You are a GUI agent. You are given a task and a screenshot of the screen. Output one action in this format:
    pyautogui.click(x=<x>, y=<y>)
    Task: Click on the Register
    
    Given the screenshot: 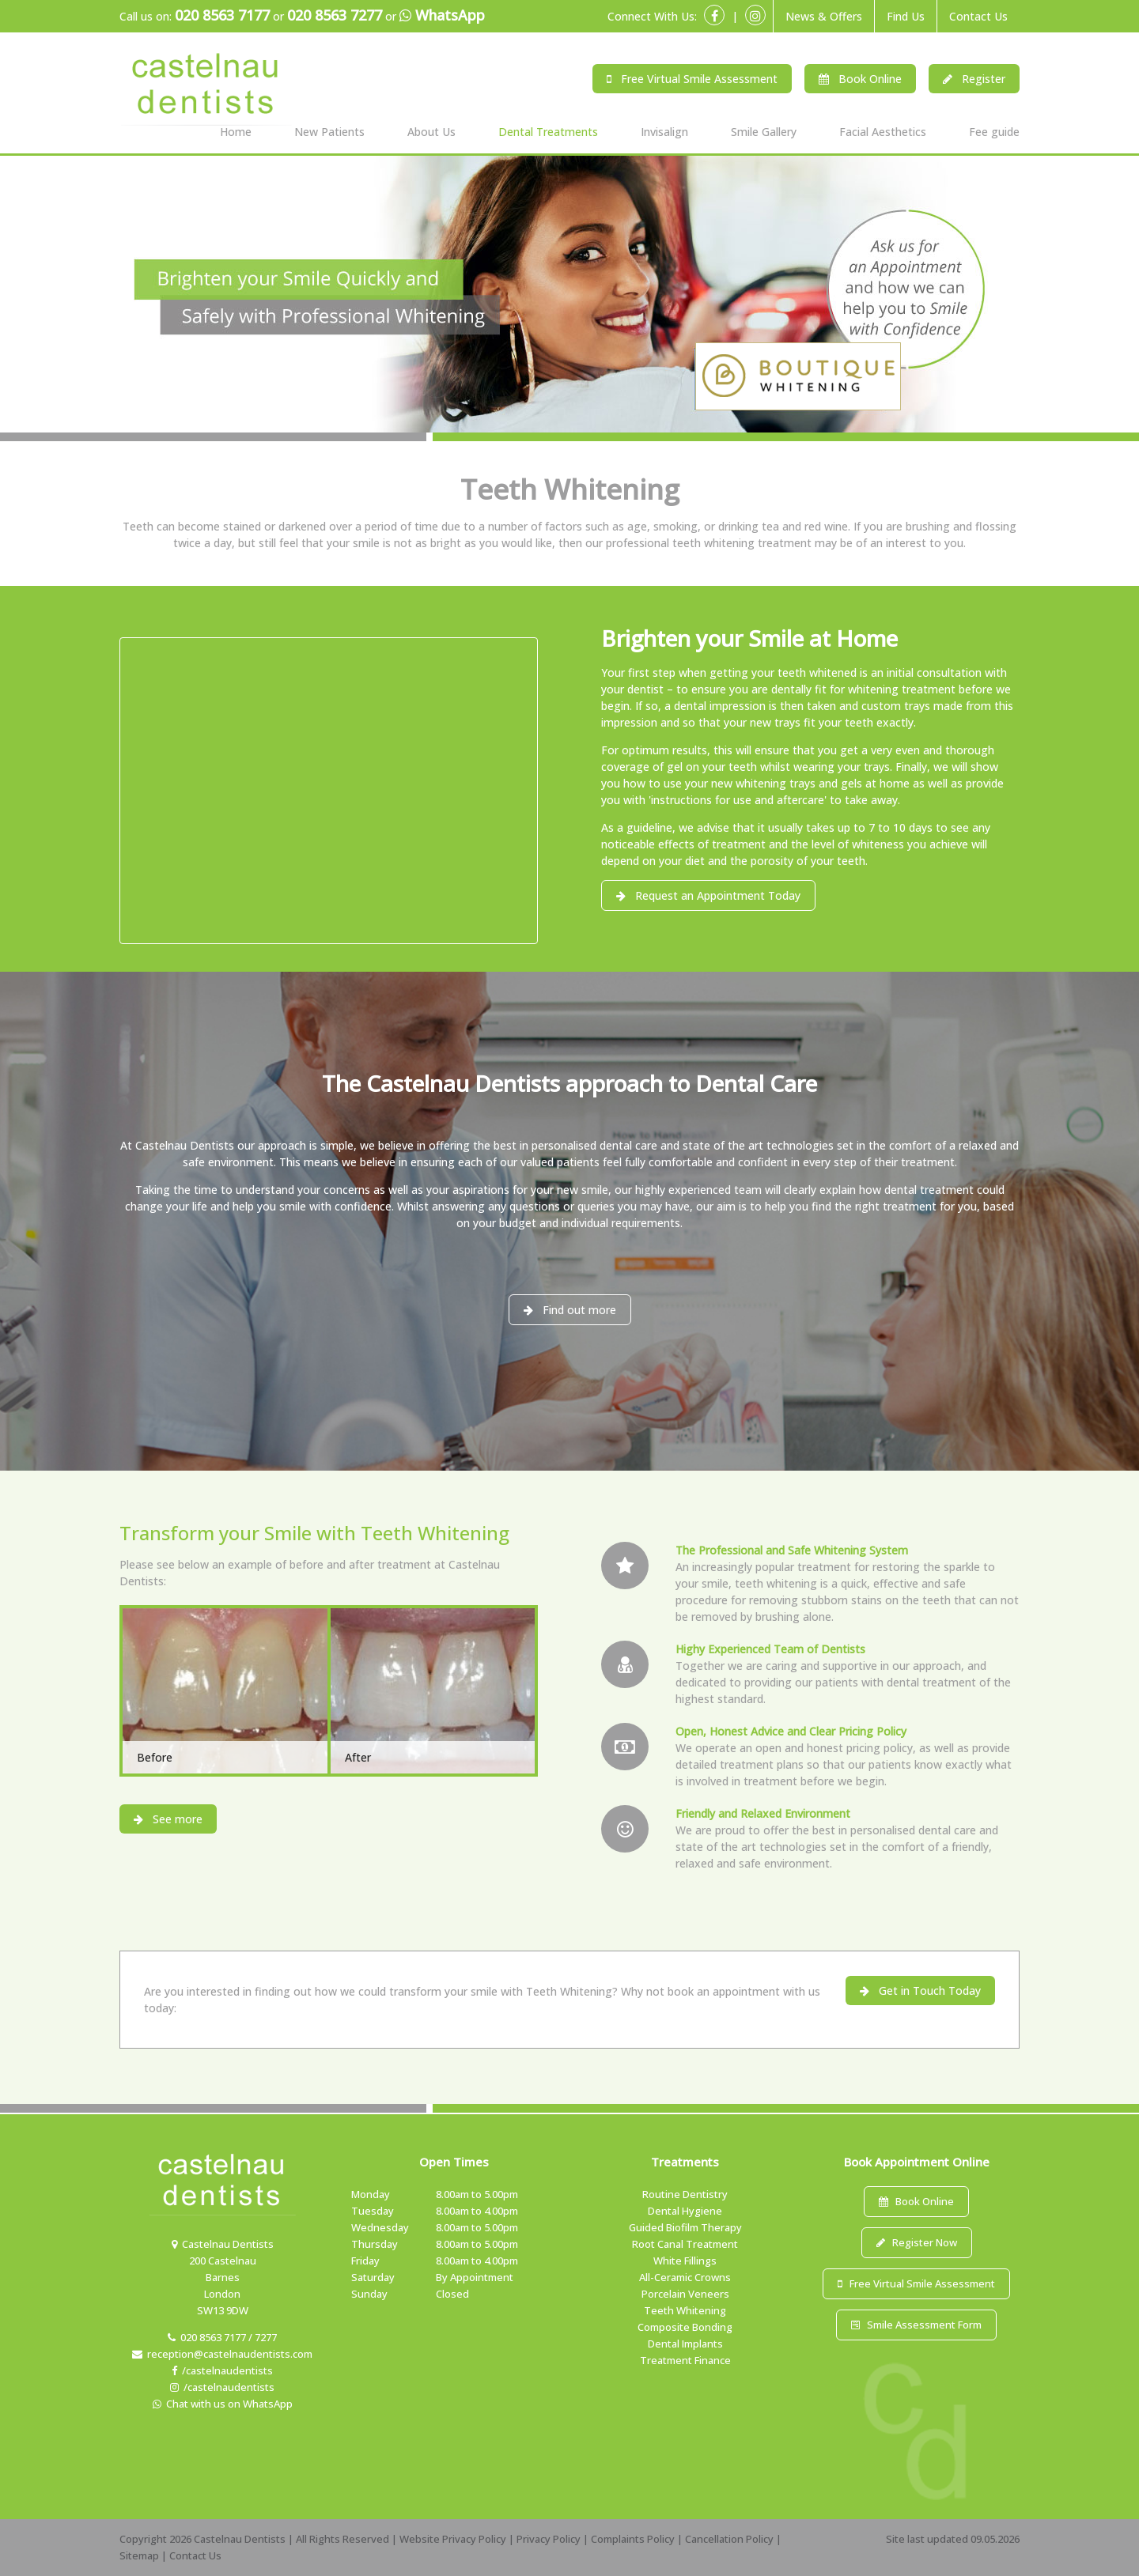 What is the action you would take?
    pyautogui.click(x=974, y=78)
    